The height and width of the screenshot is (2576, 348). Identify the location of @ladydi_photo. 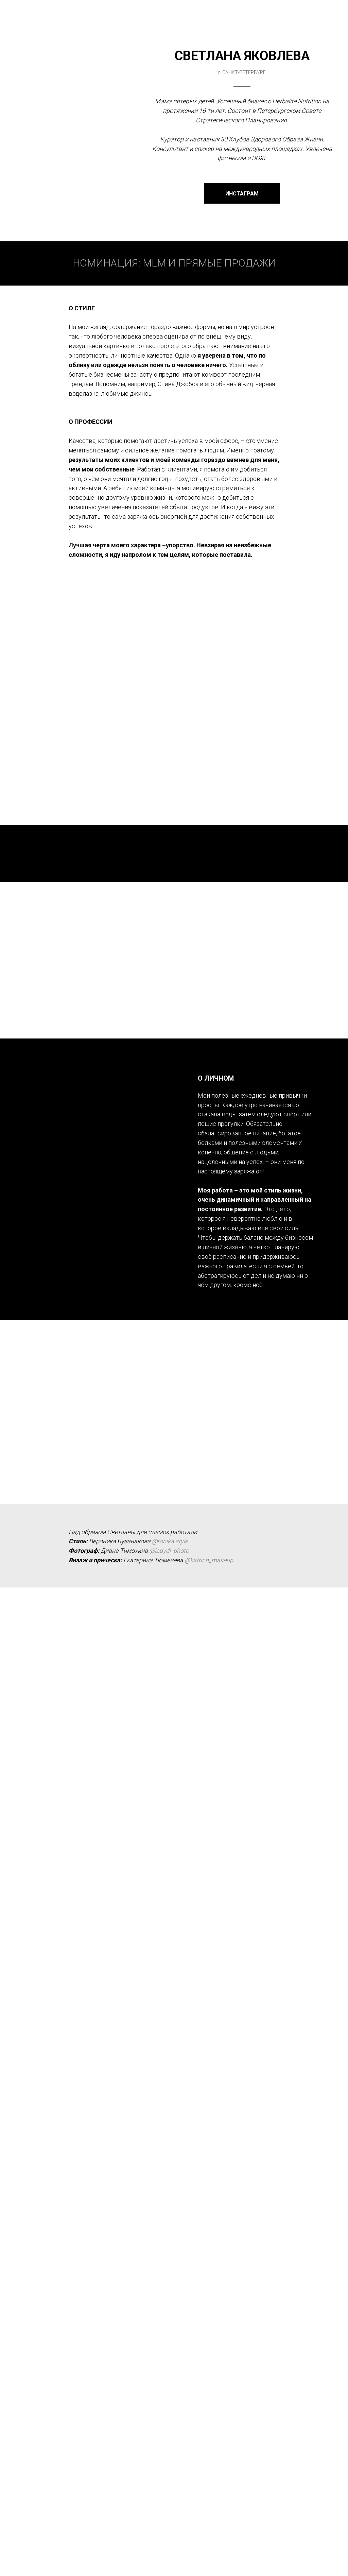
(169, 1550).